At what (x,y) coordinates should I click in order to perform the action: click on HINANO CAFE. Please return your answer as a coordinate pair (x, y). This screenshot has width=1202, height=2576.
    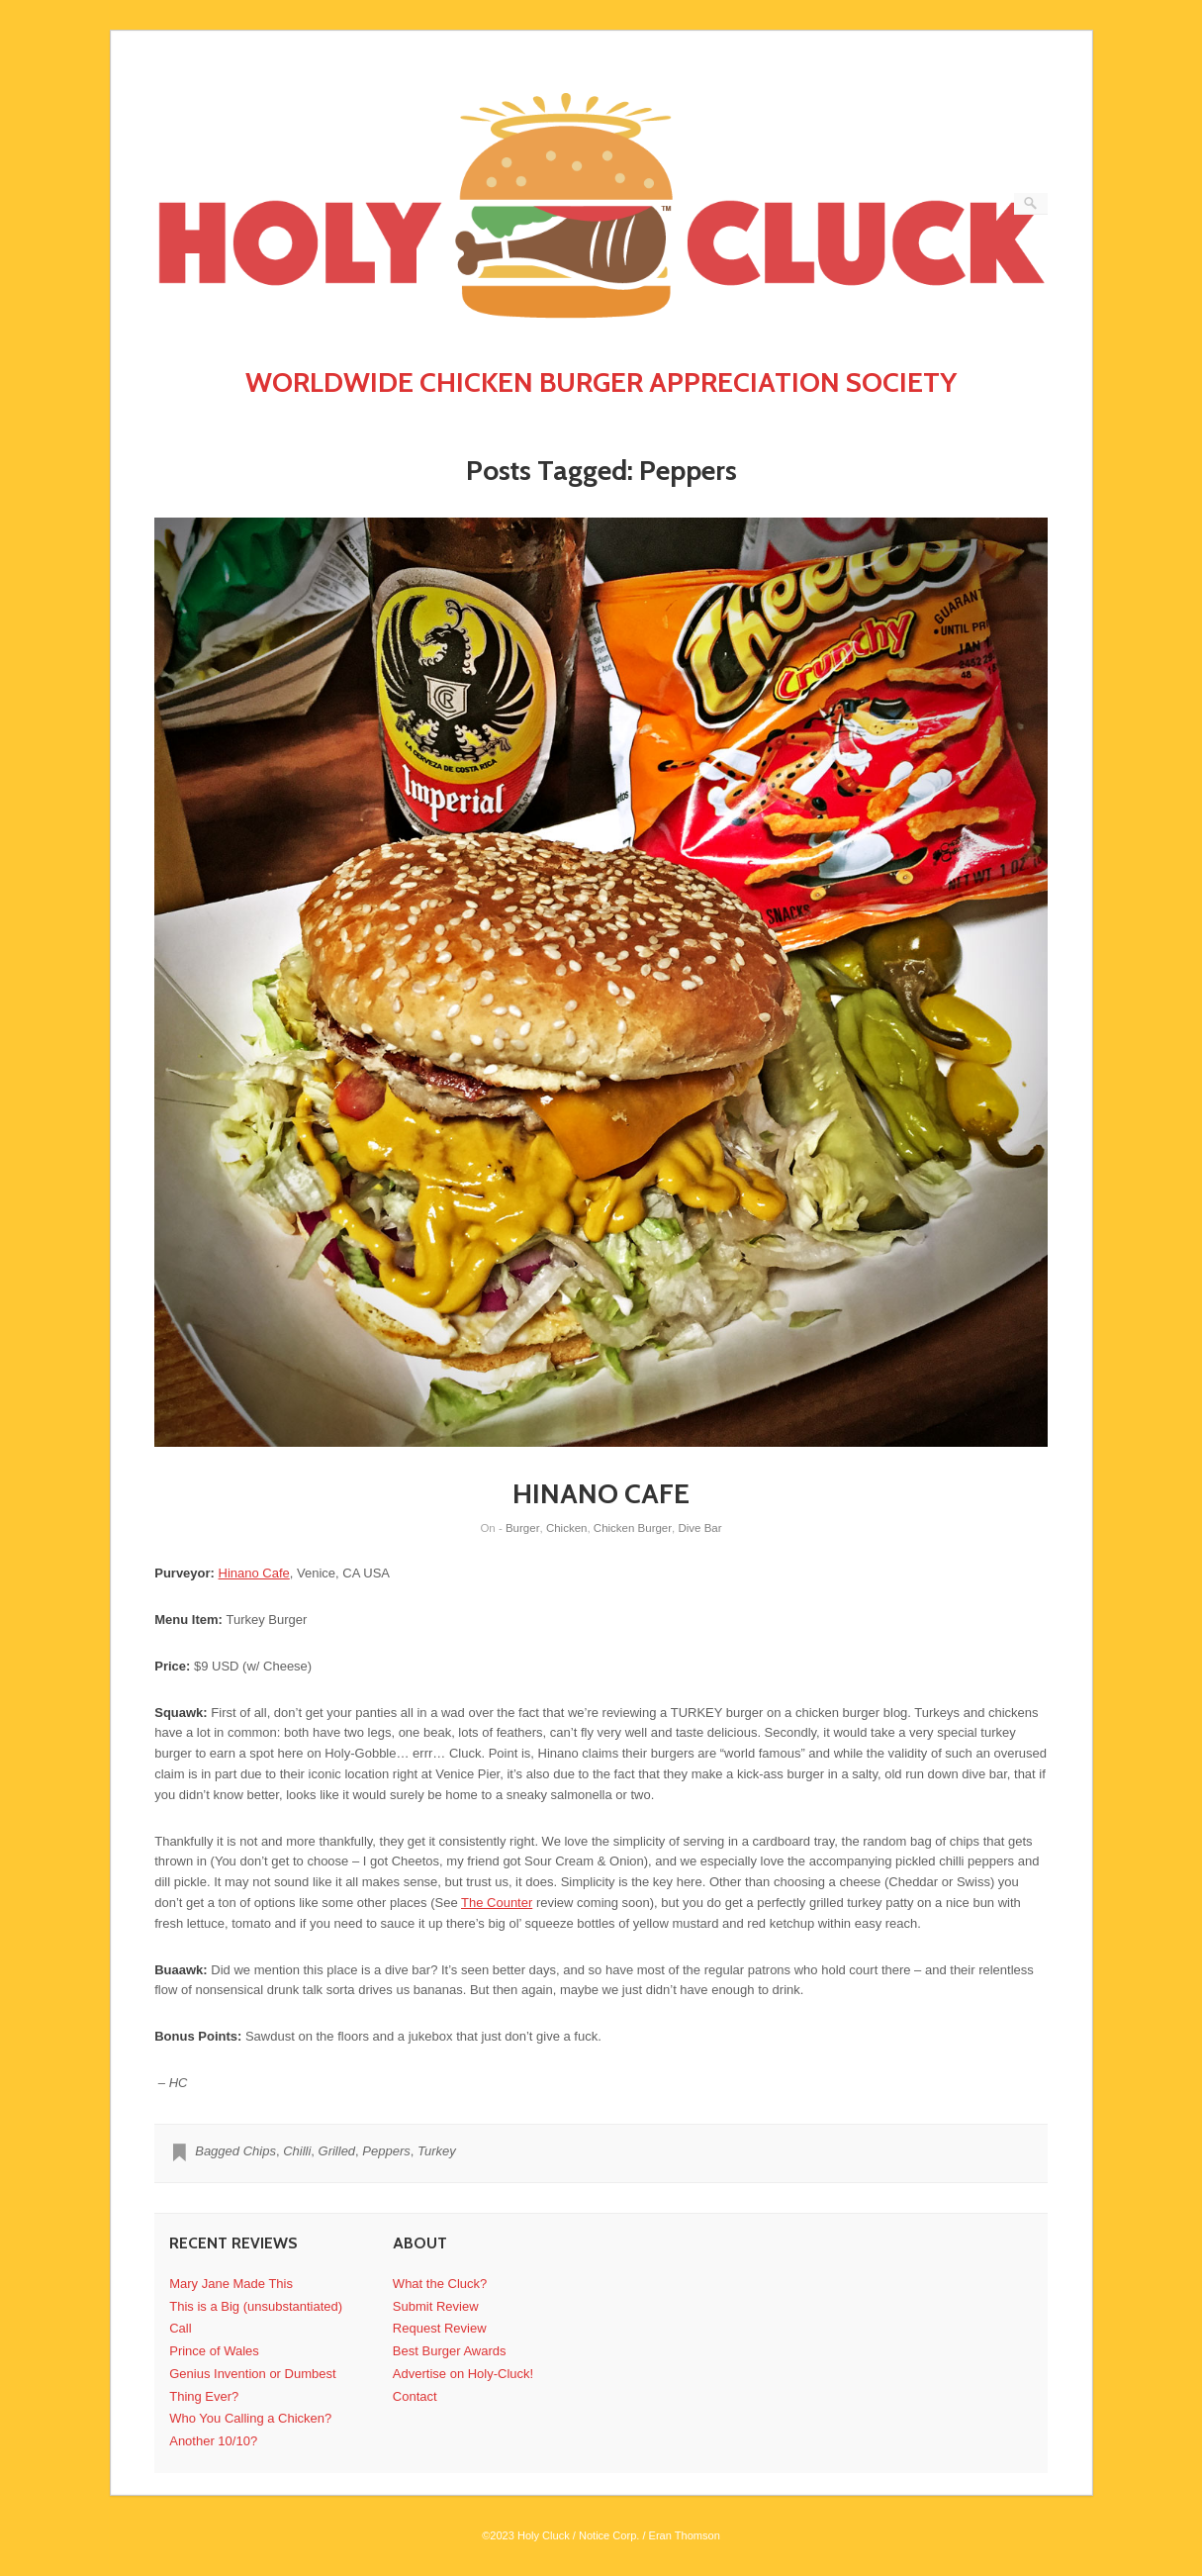
    Looking at the image, I should click on (601, 1493).